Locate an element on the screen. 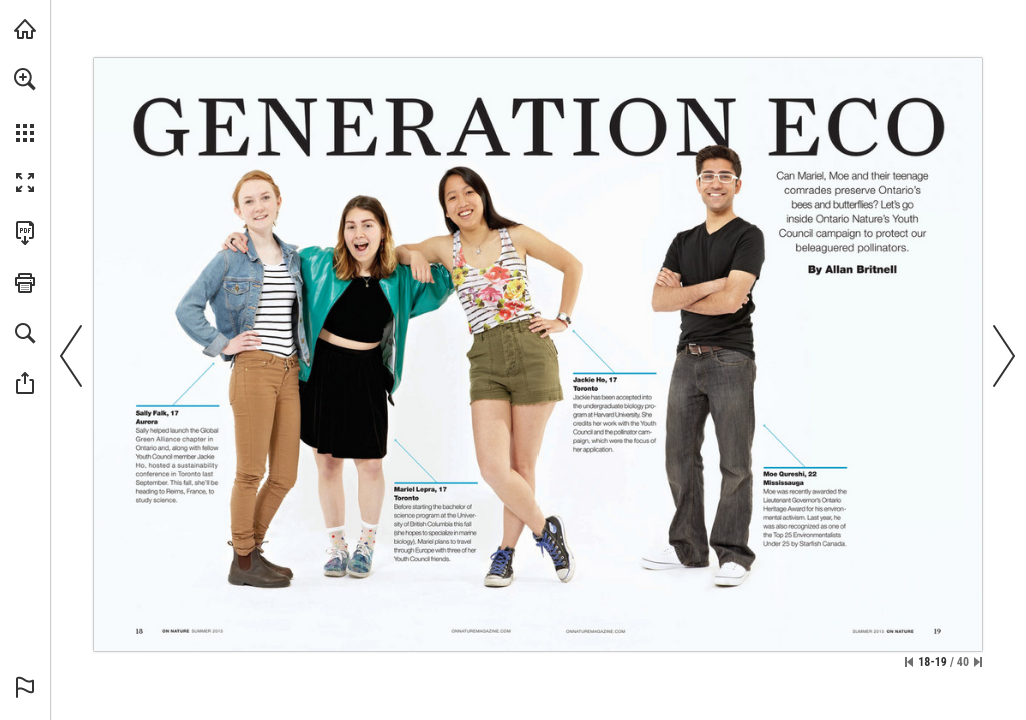  [Skip to the last page] is located at coordinates (978, 662).